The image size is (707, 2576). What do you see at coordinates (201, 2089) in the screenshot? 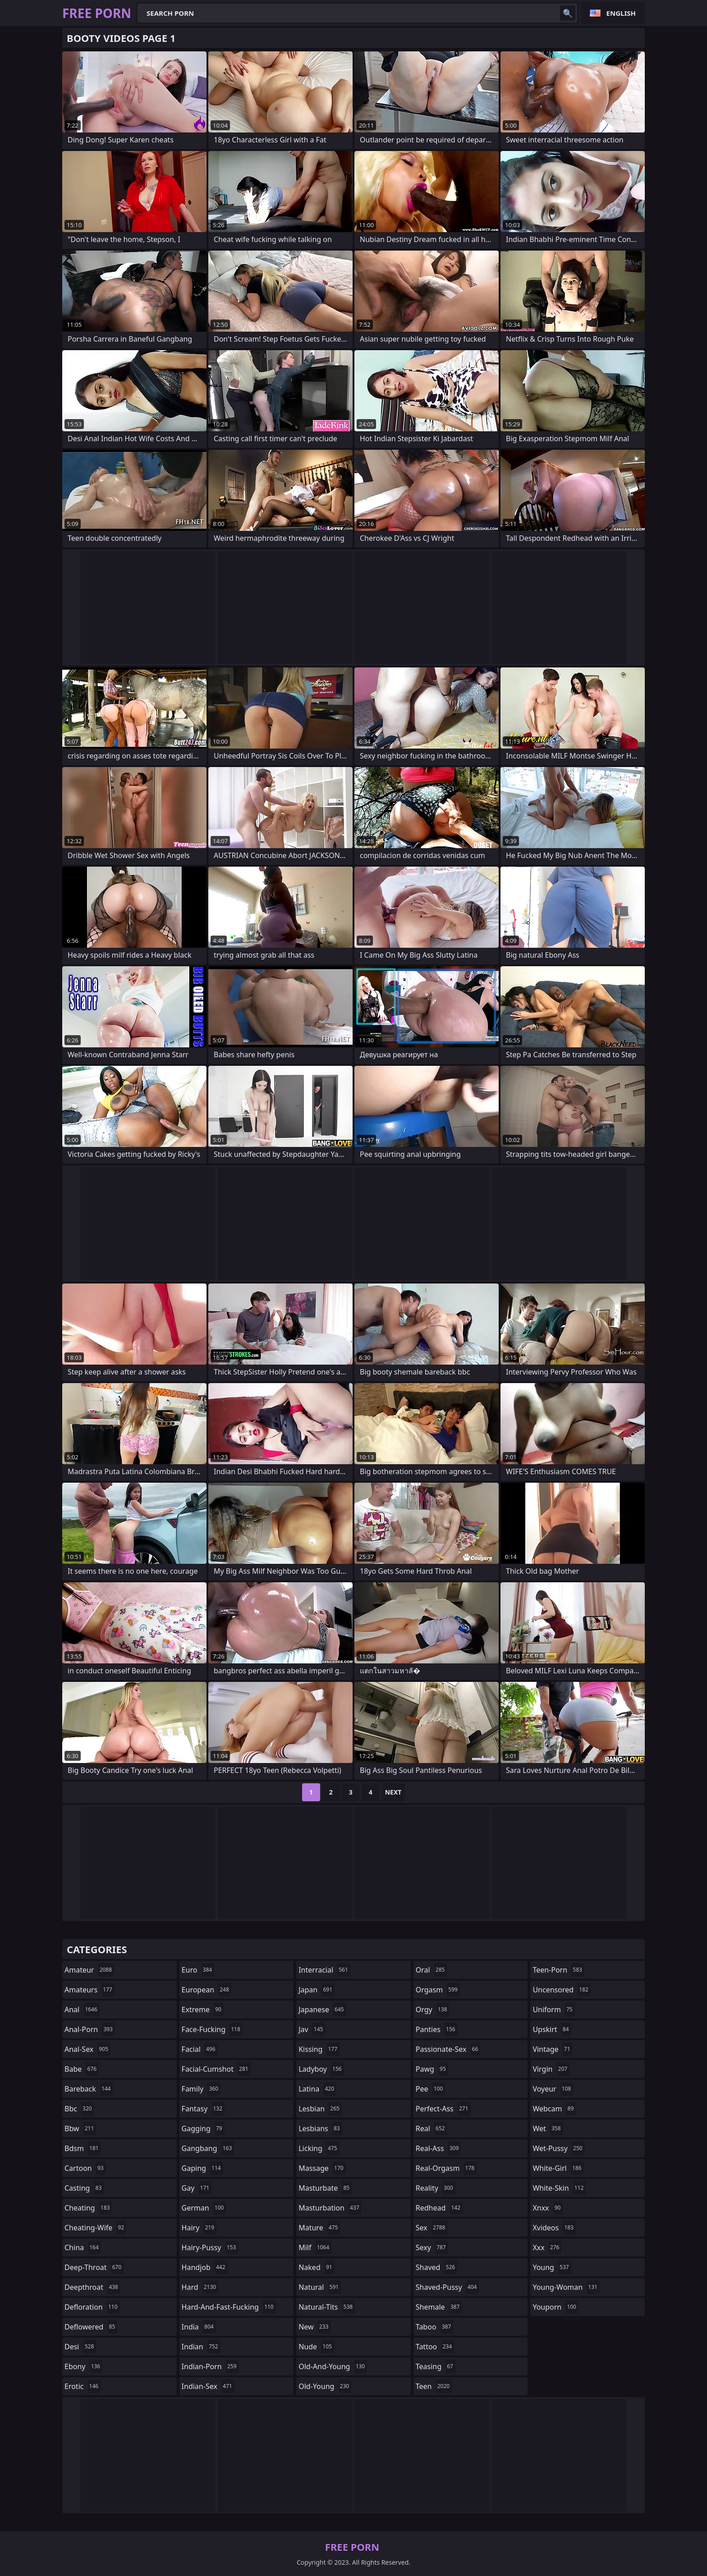
I see `family` at bounding box center [201, 2089].